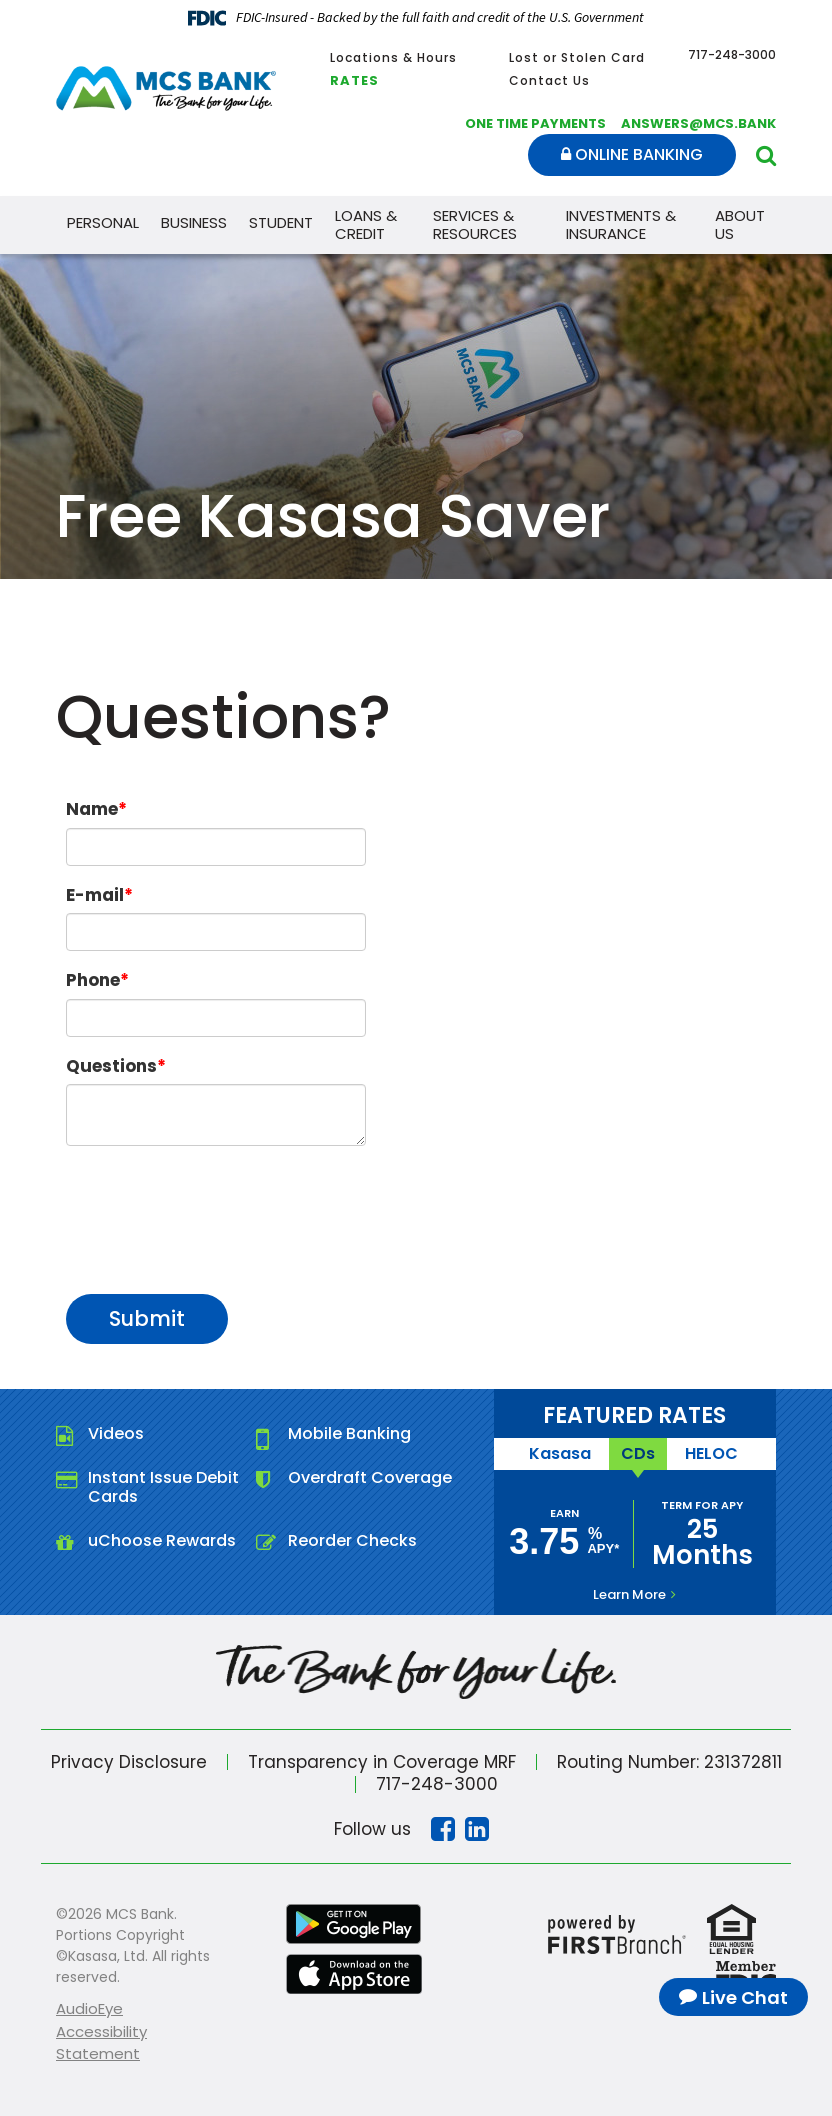  What do you see at coordinates (475, 224) in the screenshot?
I see `Services & Resources` at bounding box center [475, 224].